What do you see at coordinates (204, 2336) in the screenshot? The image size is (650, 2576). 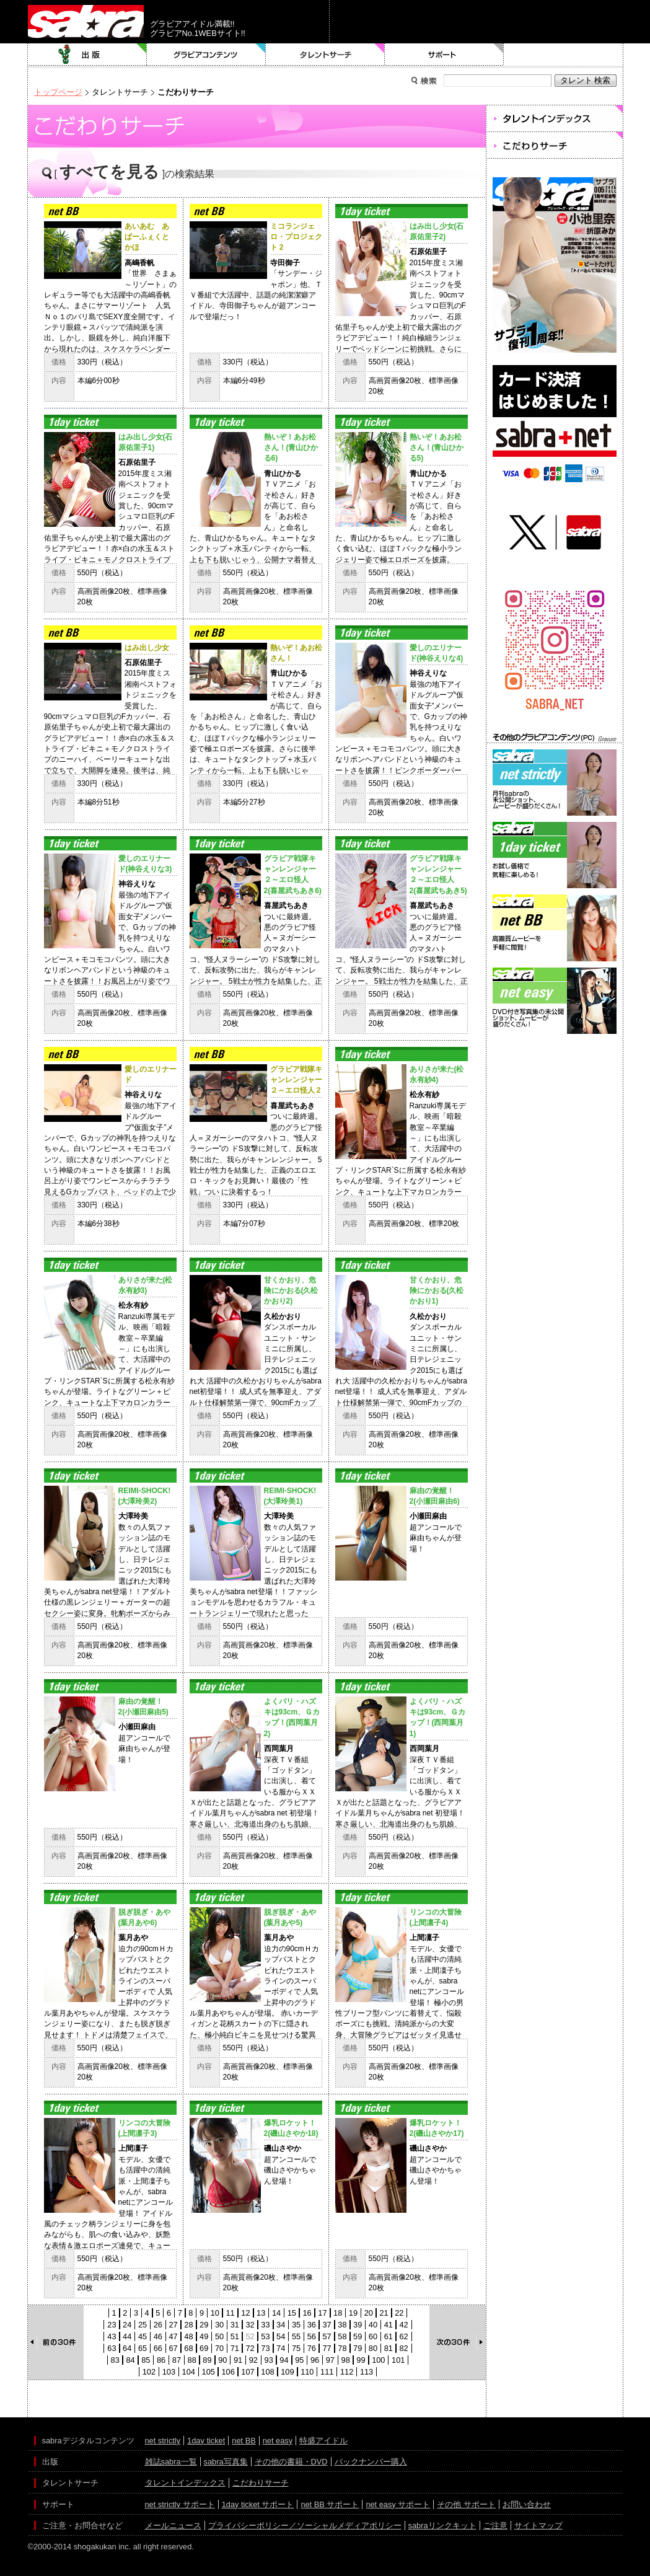 I see `49` at bounding box center [204, 2336].